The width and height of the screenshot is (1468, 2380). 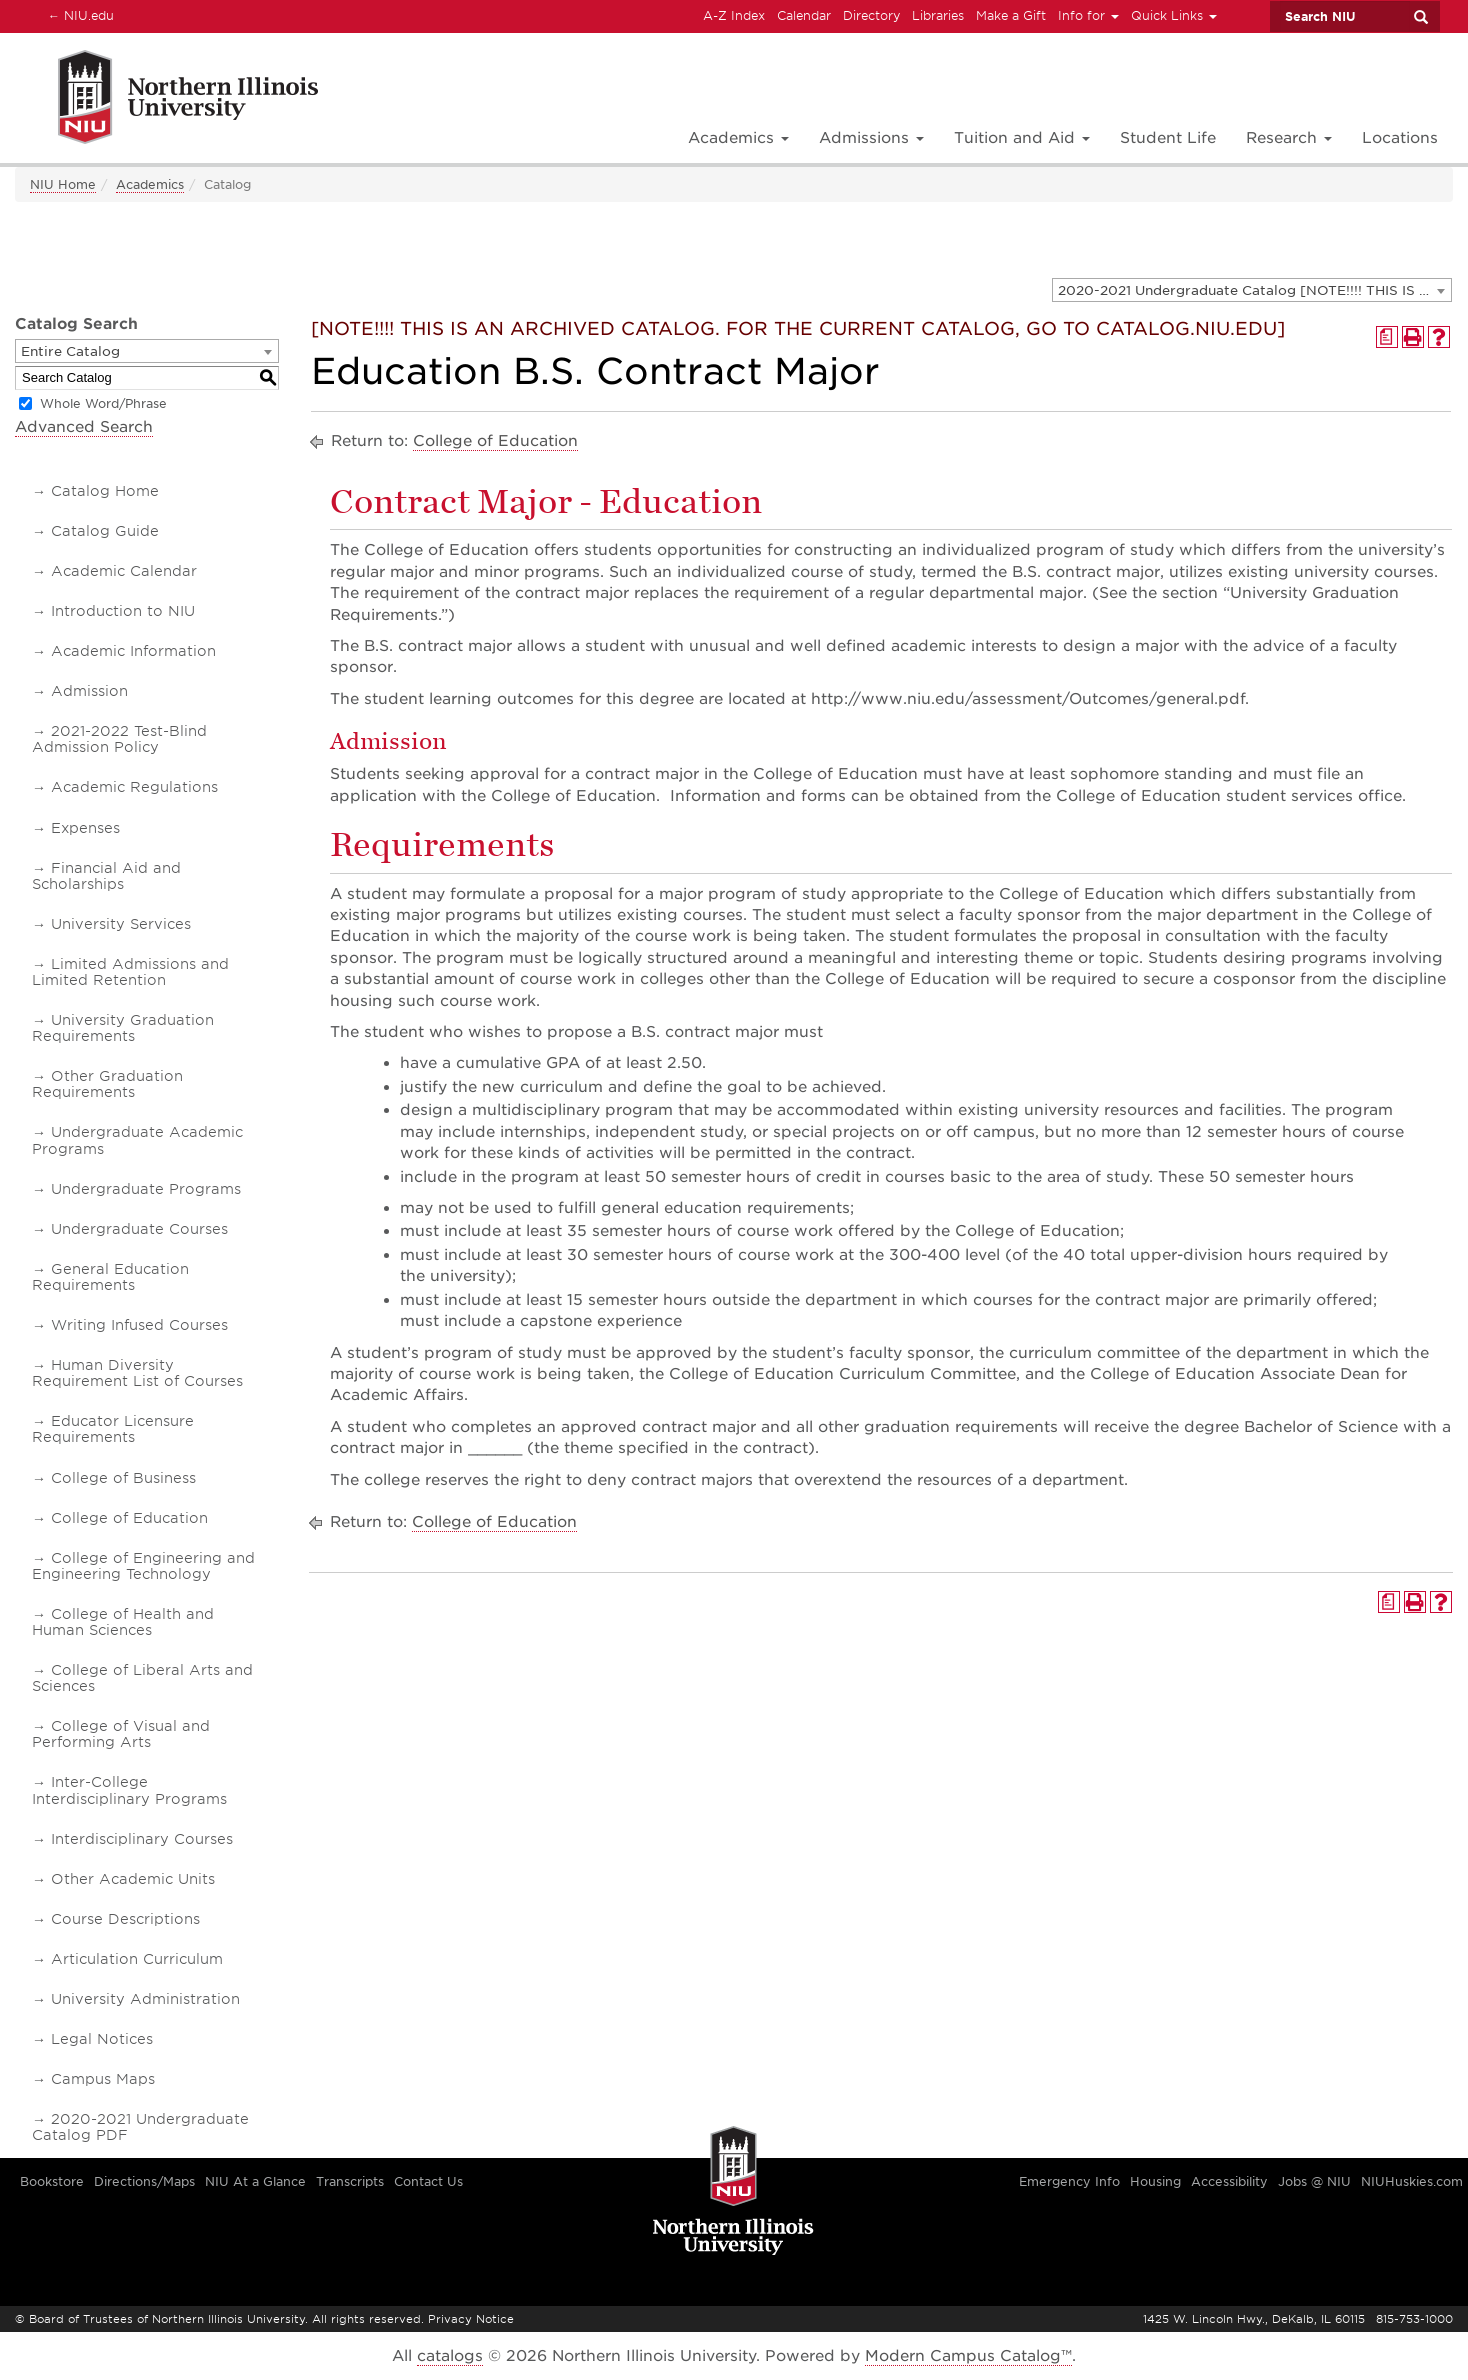 I want to click on Admission, so click(x=89, y=691).